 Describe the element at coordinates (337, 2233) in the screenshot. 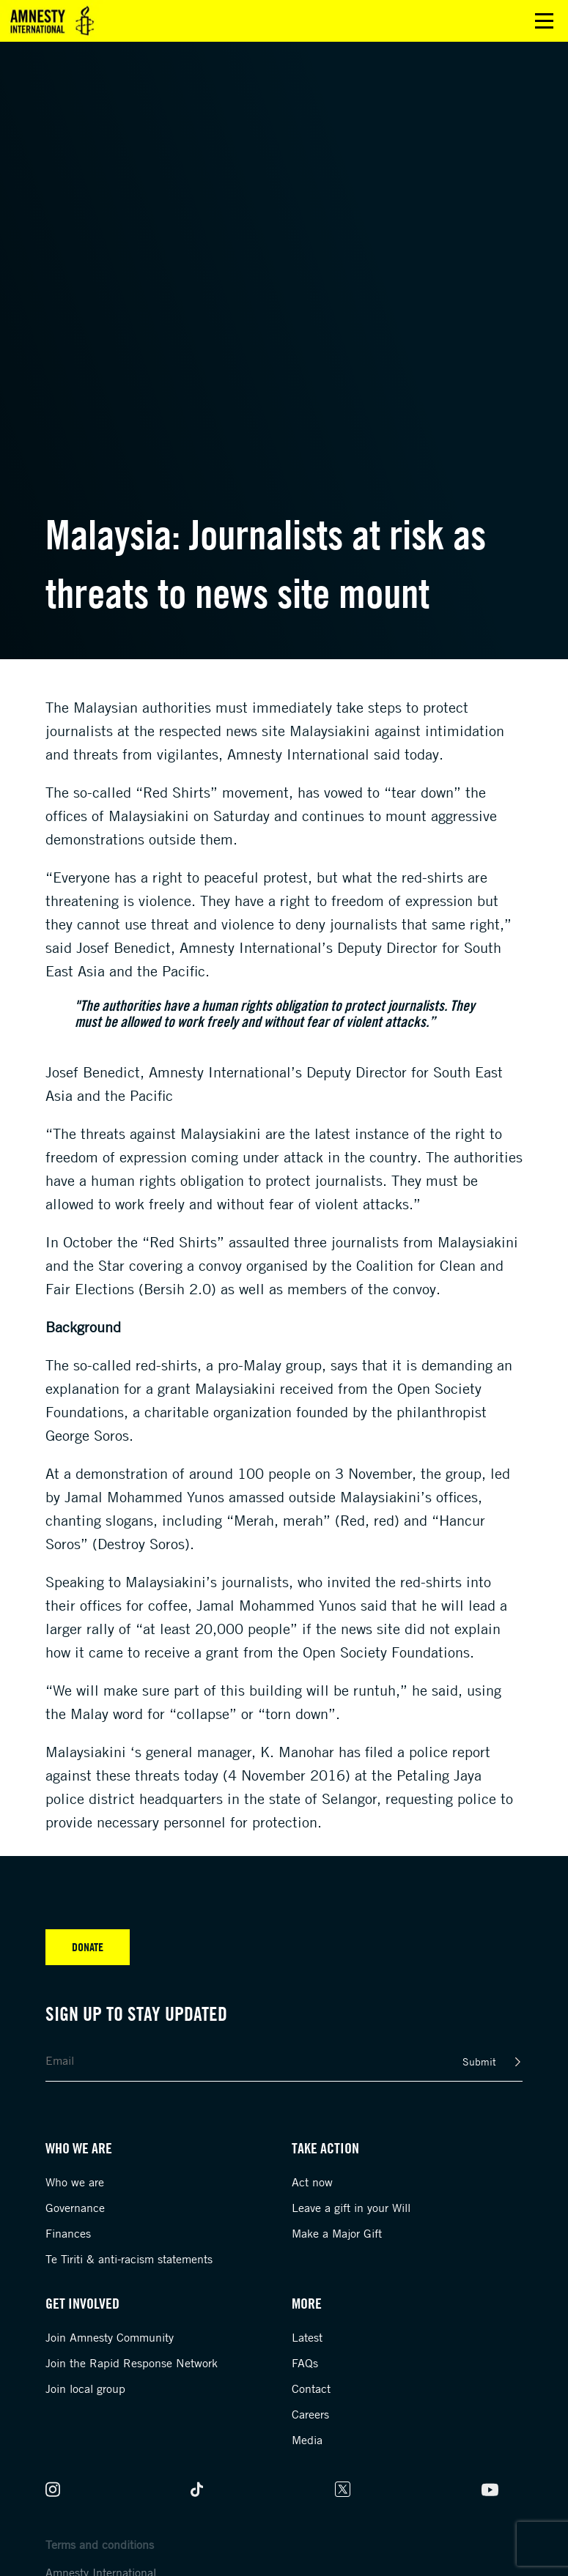

I see `Make a Major Gift` at that location.